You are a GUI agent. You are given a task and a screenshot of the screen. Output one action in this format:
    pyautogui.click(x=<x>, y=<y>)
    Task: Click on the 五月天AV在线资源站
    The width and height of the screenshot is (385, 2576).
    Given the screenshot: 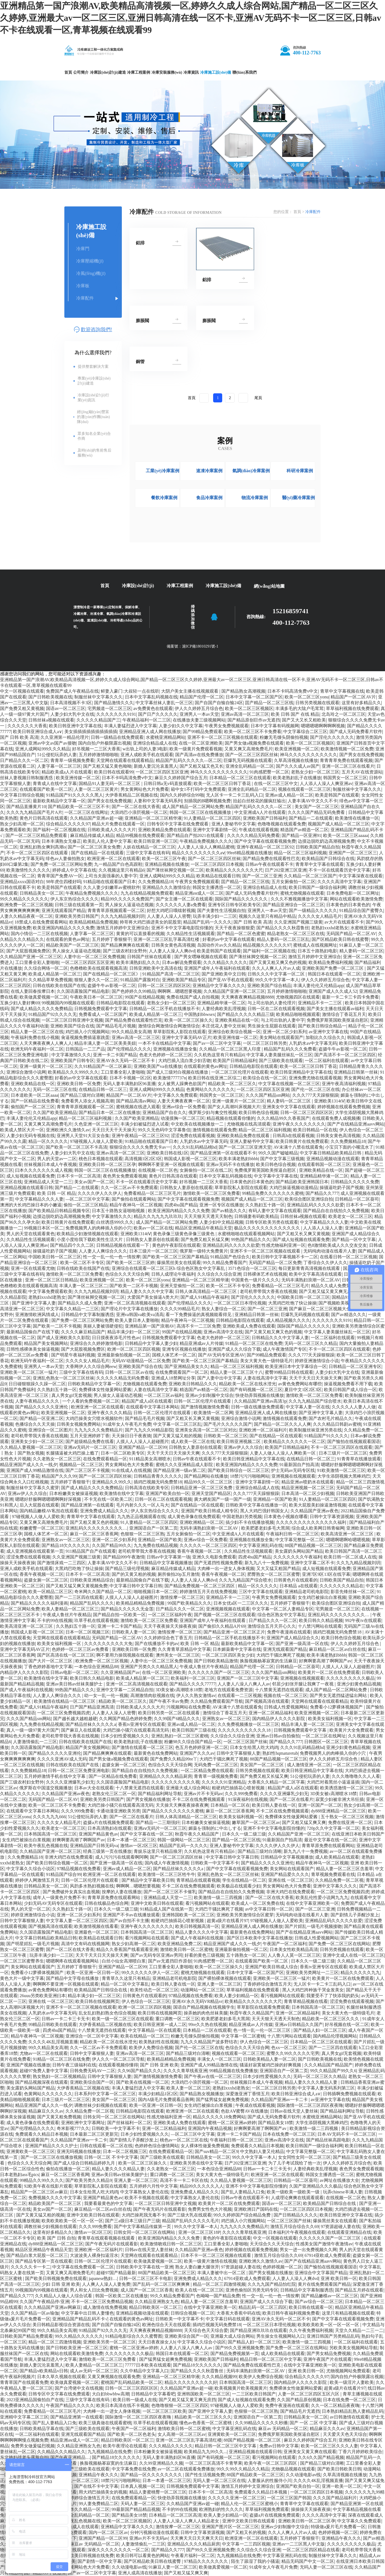 What is the action you would take?
    pyautogui.click(x=362, y=772)
    